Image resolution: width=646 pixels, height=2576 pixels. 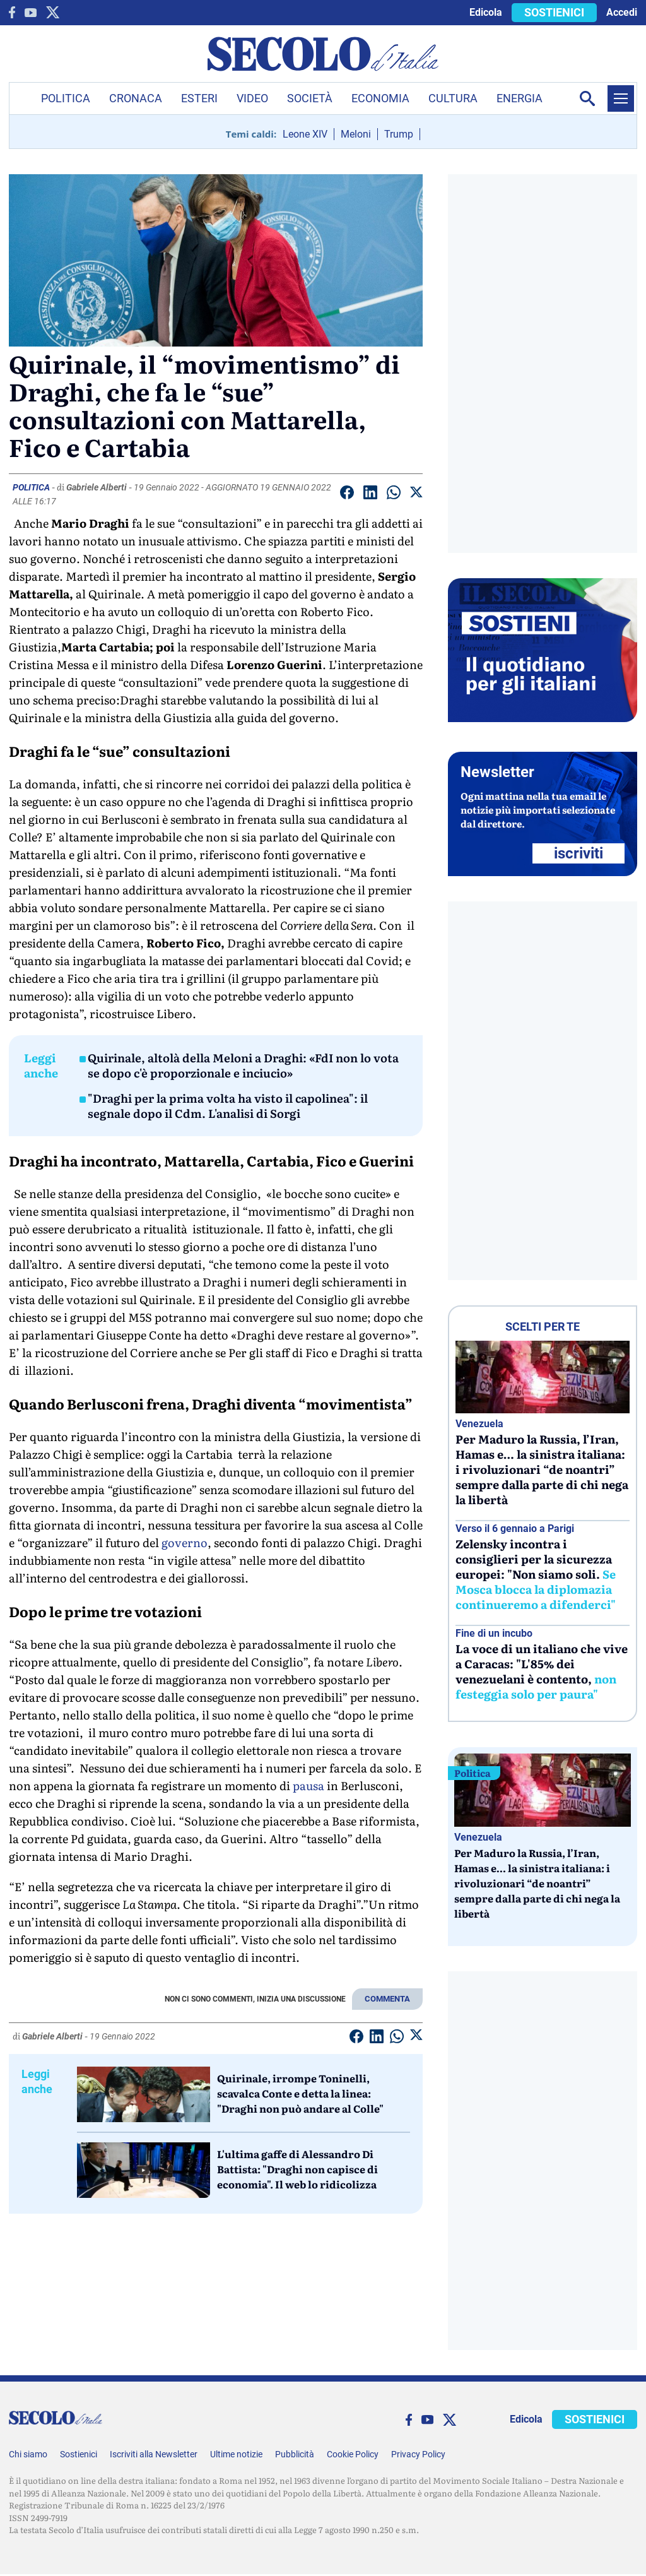 What do you see at coordinates (243, 1065) in the screenshot?
I see `Quirinale, altolà della Meloni a Draghi: «FdI non lo vota se dopo c'è proporzionale e inciucio»` at bounding box center [243, 1065].